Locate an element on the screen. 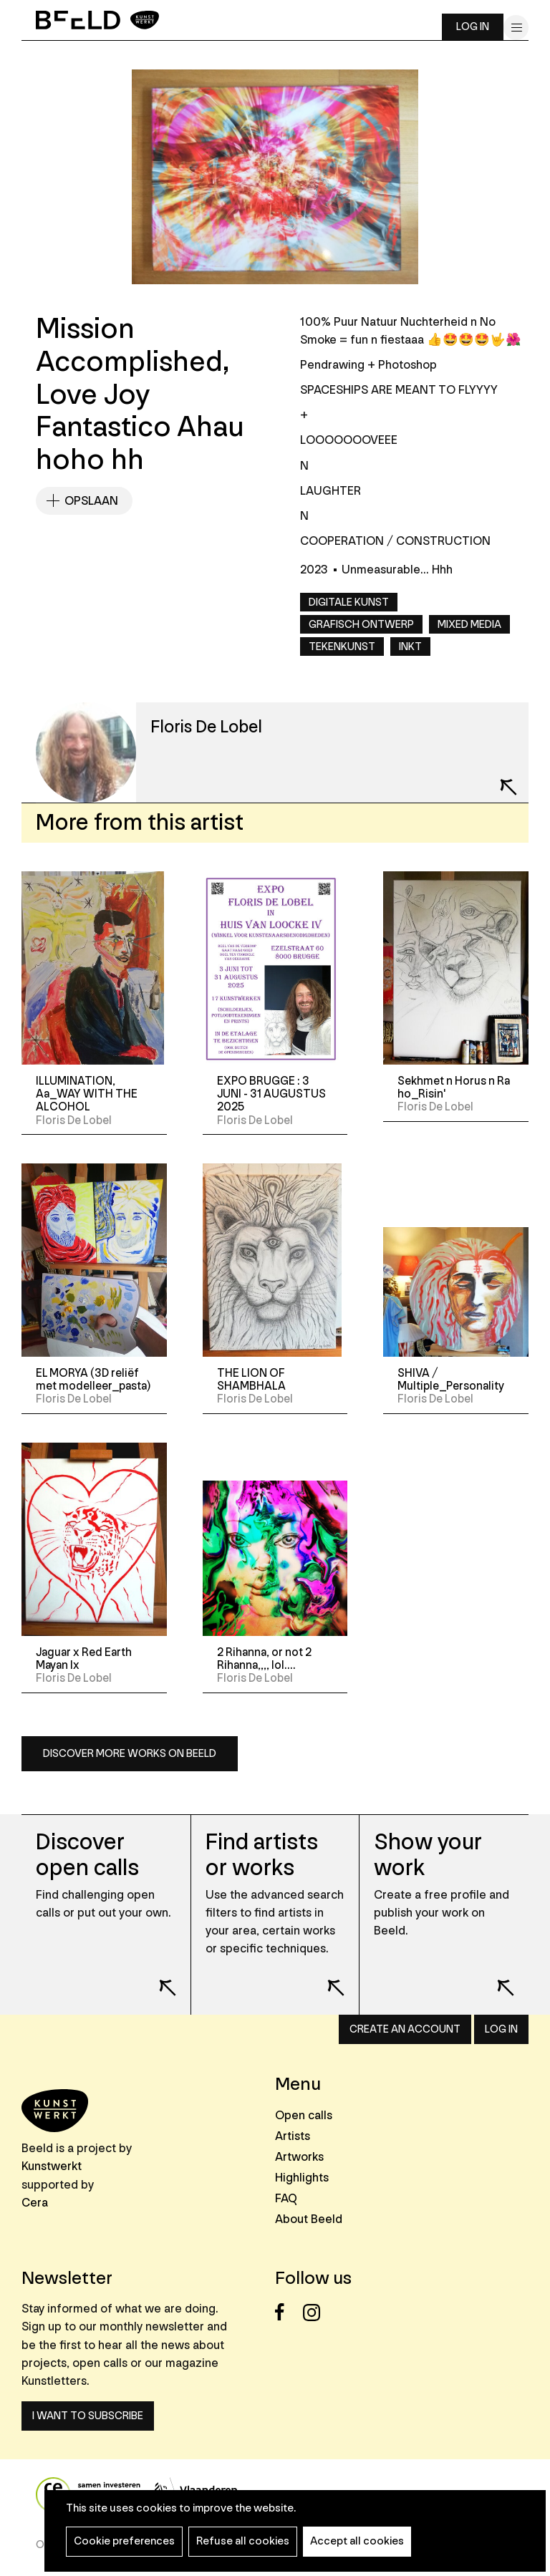 Image resolution: width=550 pixels, height=2576 pixels. Highlights is located at coordinates (302, 2177).